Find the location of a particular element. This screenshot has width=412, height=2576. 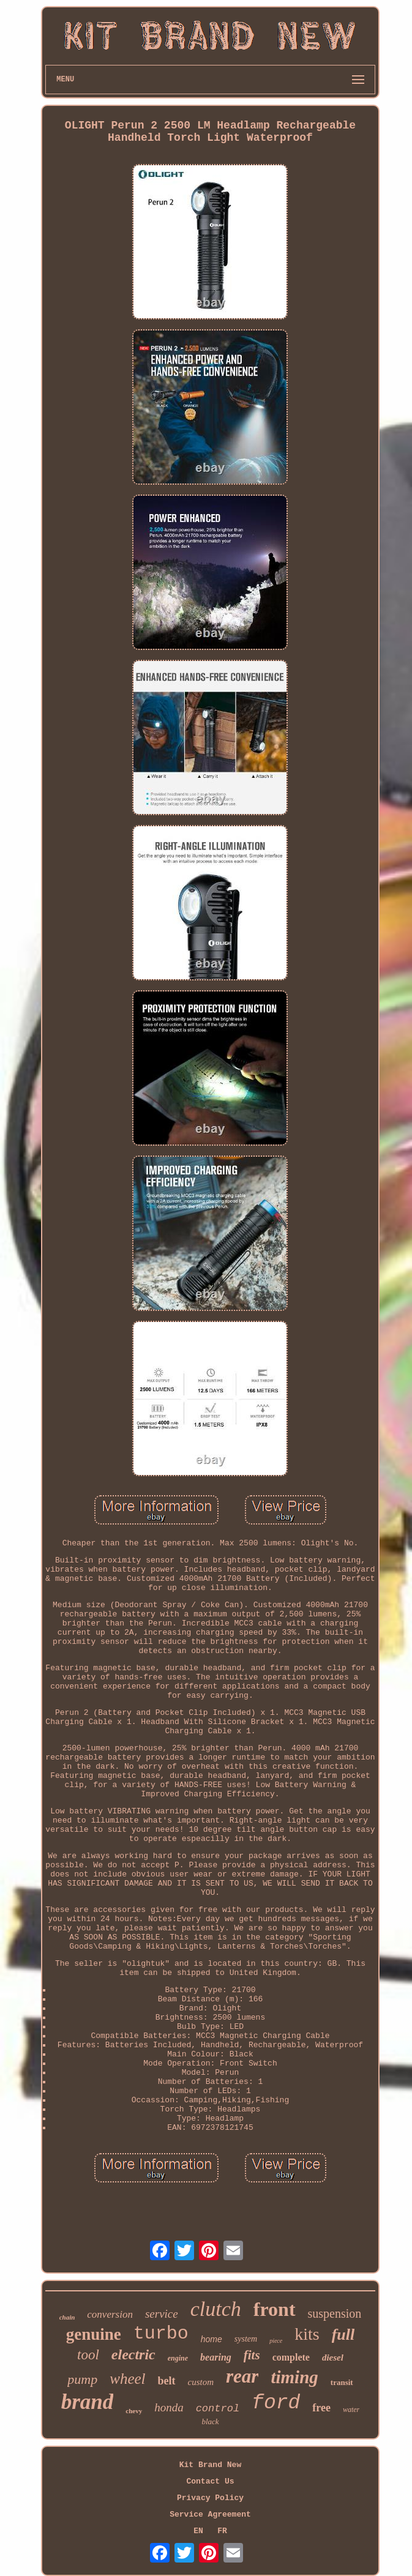

control is located at coordinates (217, 2408).